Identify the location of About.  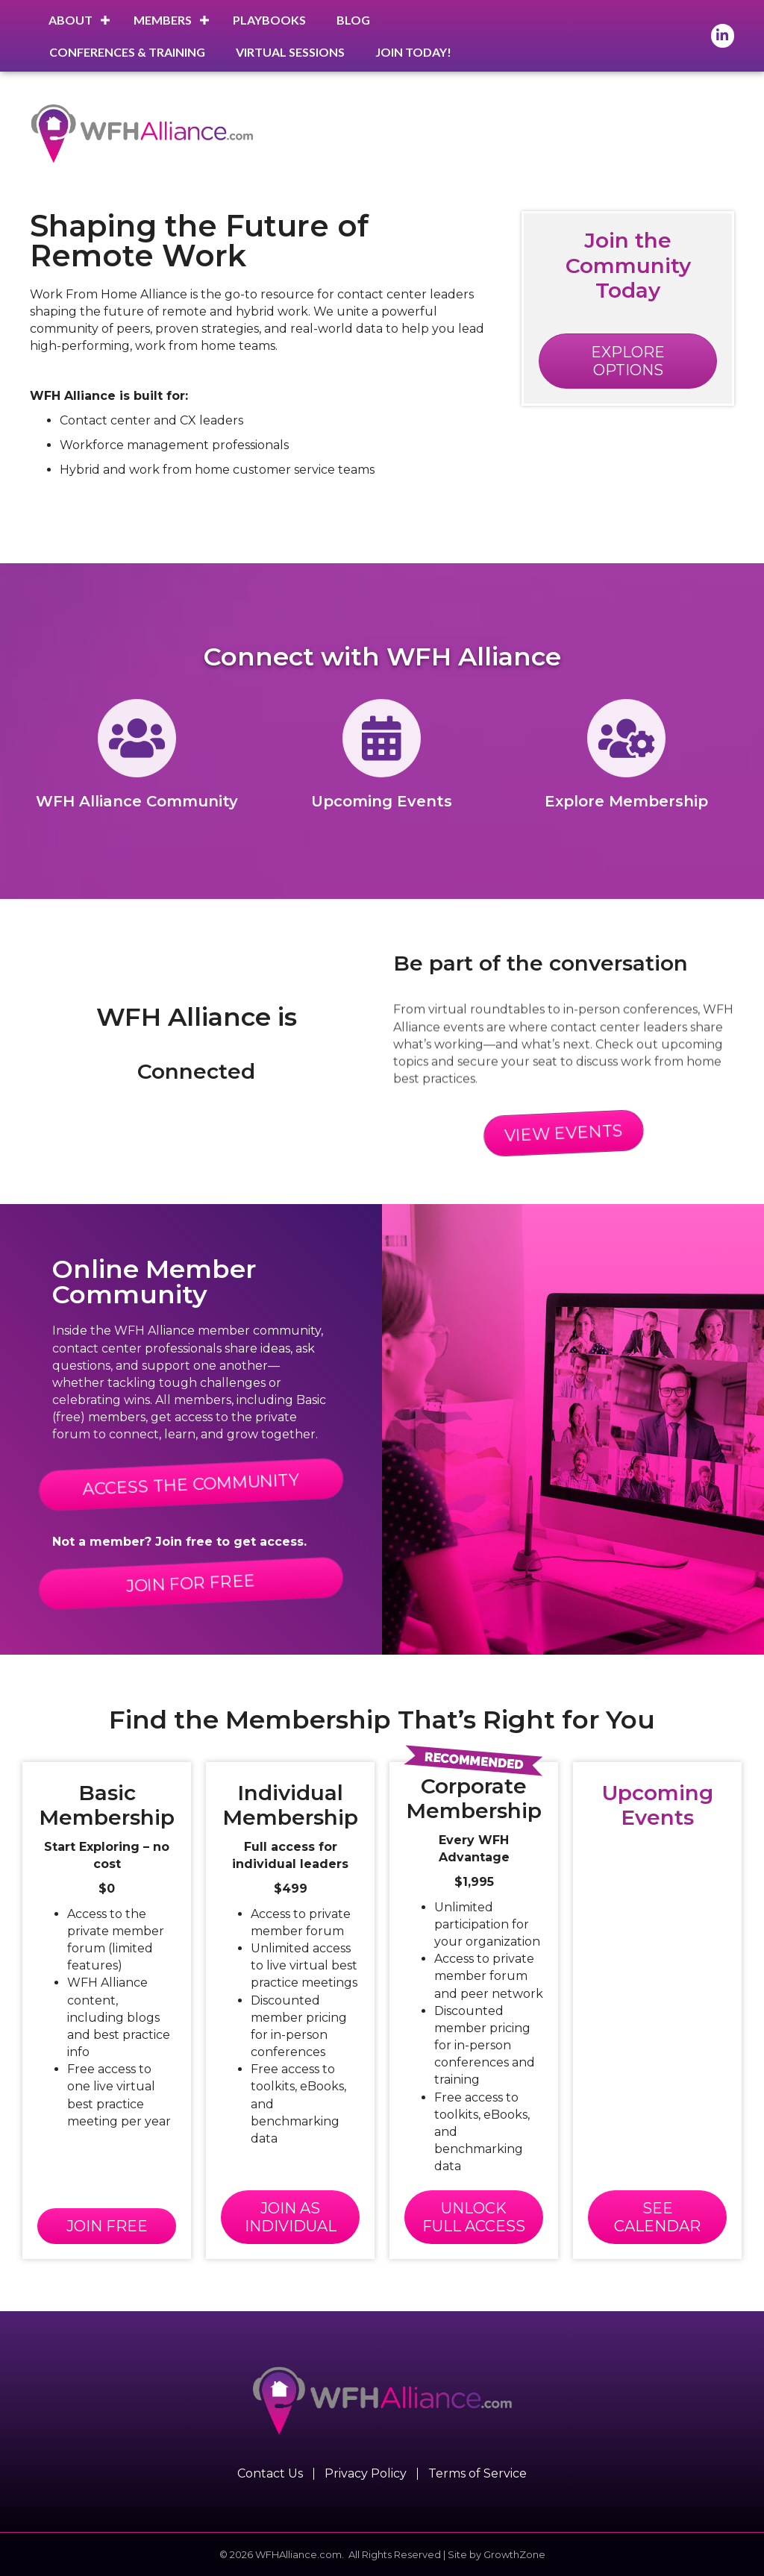
(70, 20).